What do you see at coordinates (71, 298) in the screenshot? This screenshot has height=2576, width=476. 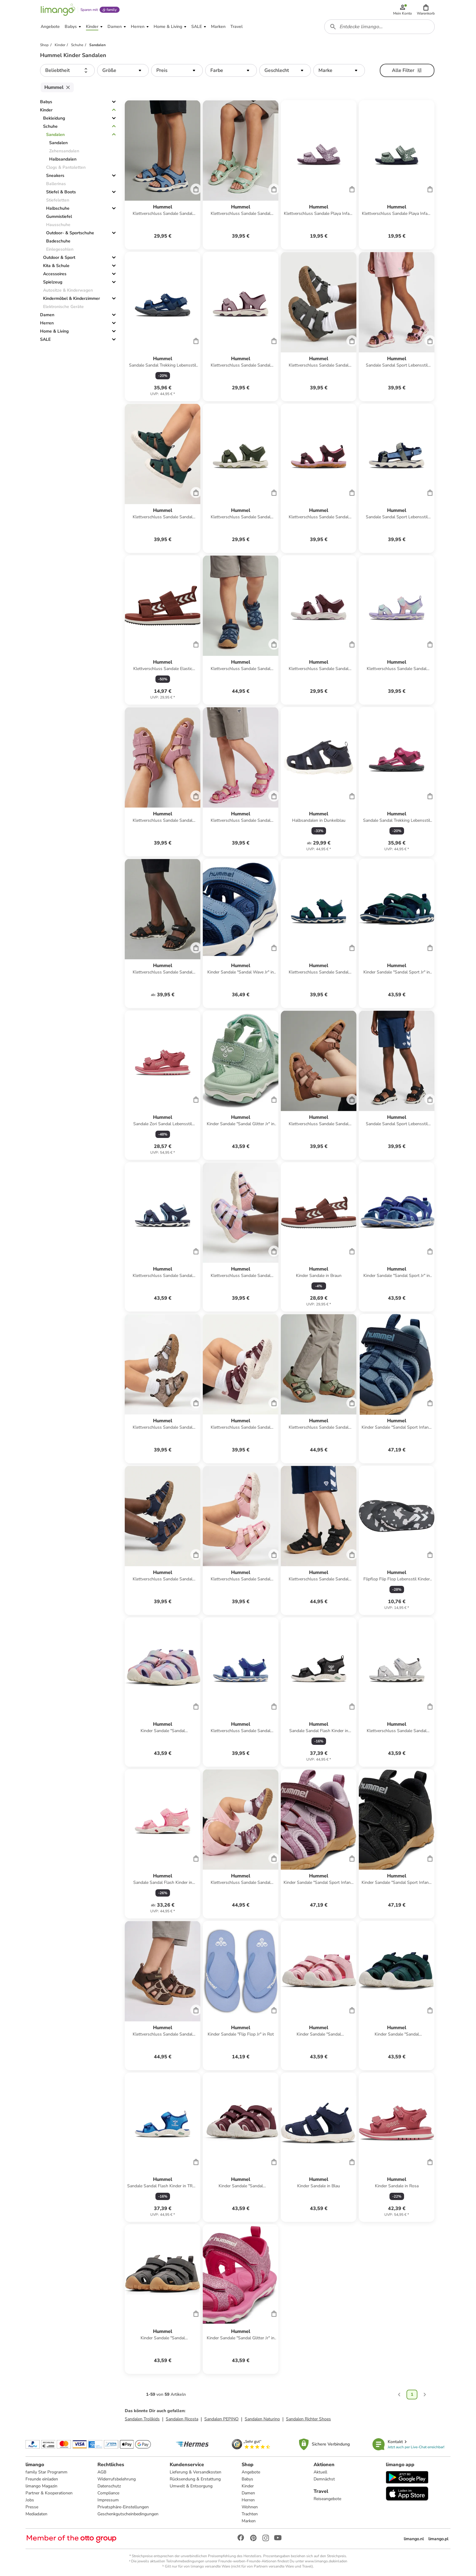 I see `Kindermöbel & Kinderzimmer` at bounding box center [71, 298].